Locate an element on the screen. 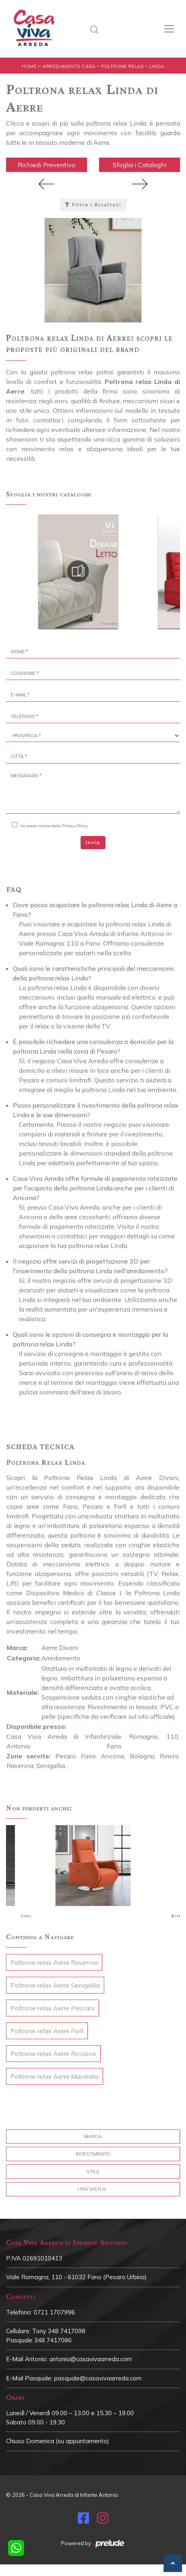  Invia is located at coordinates (93, 842).